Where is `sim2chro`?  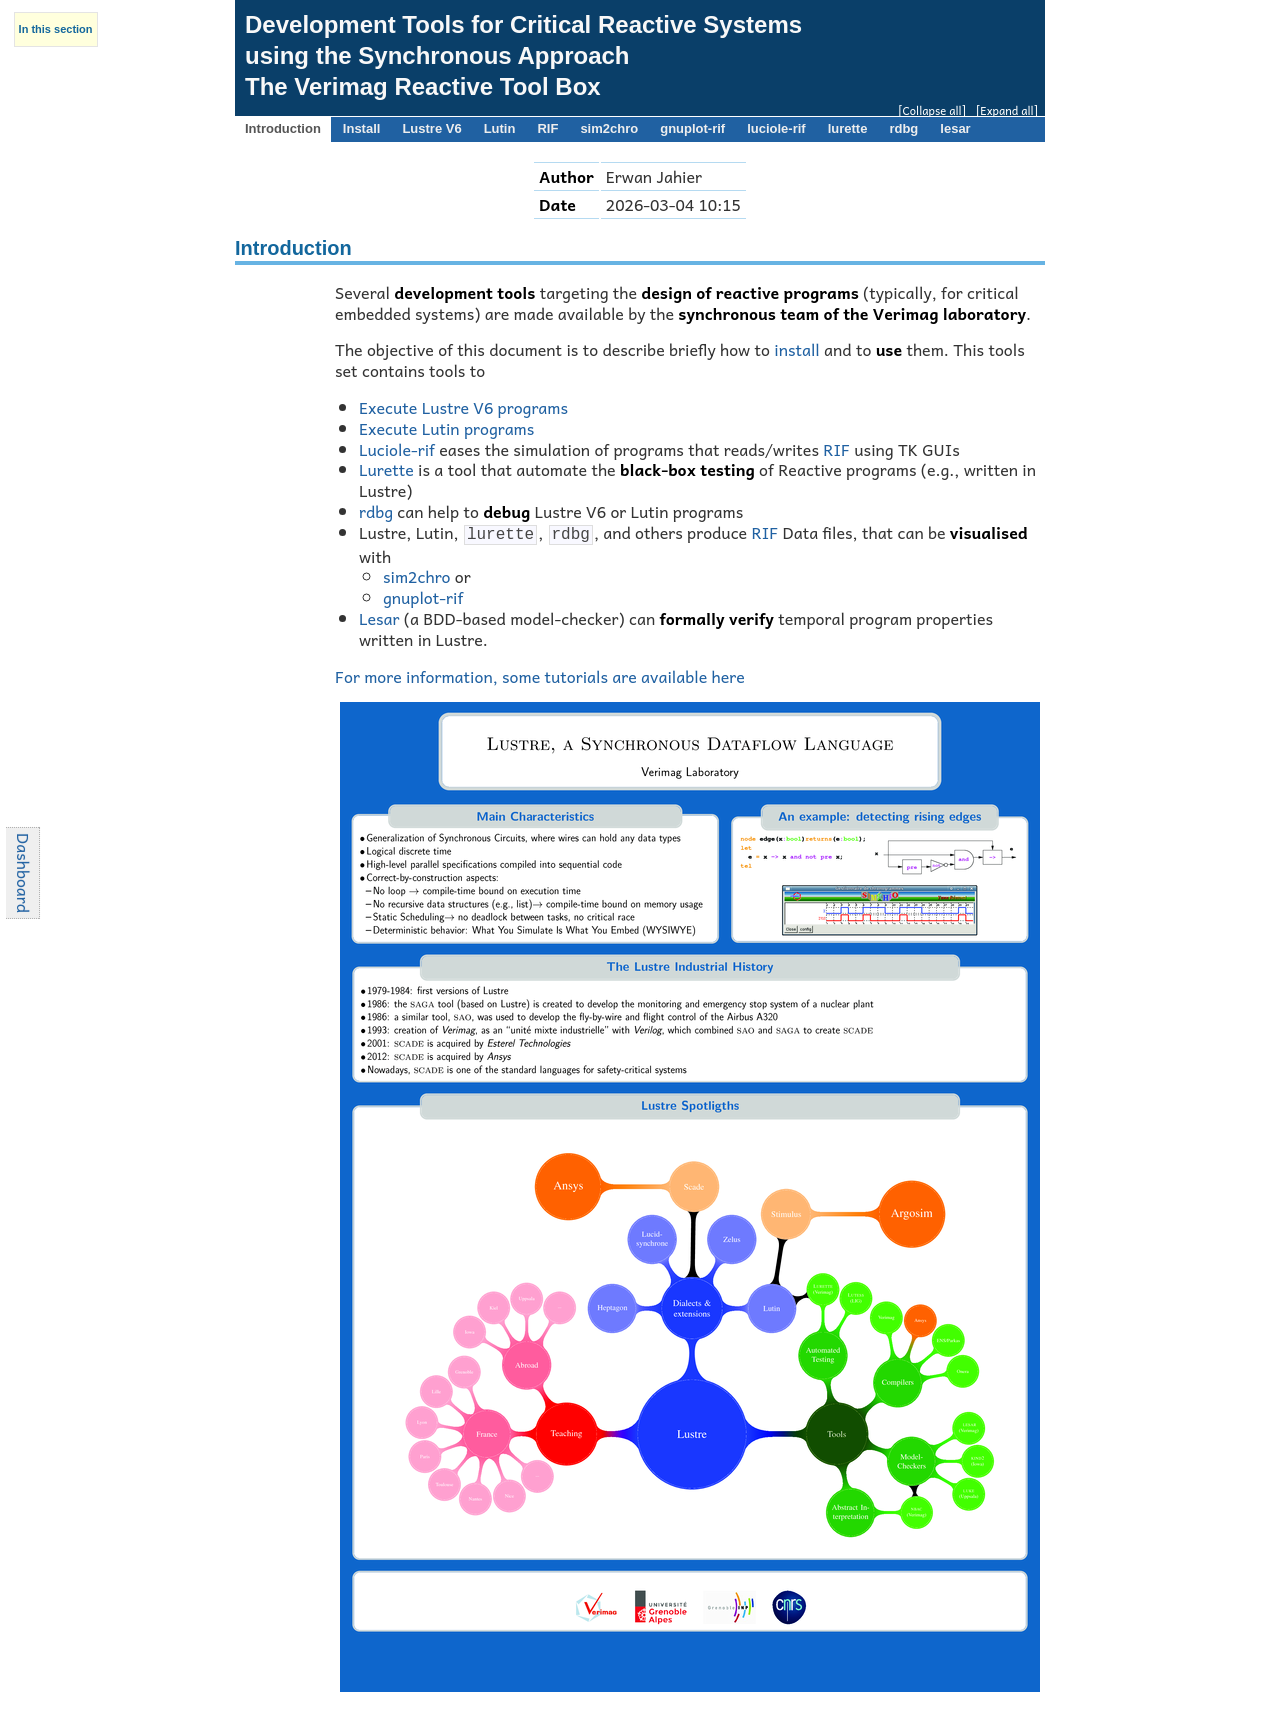
sim2chro is located at coordinates (417, 574).